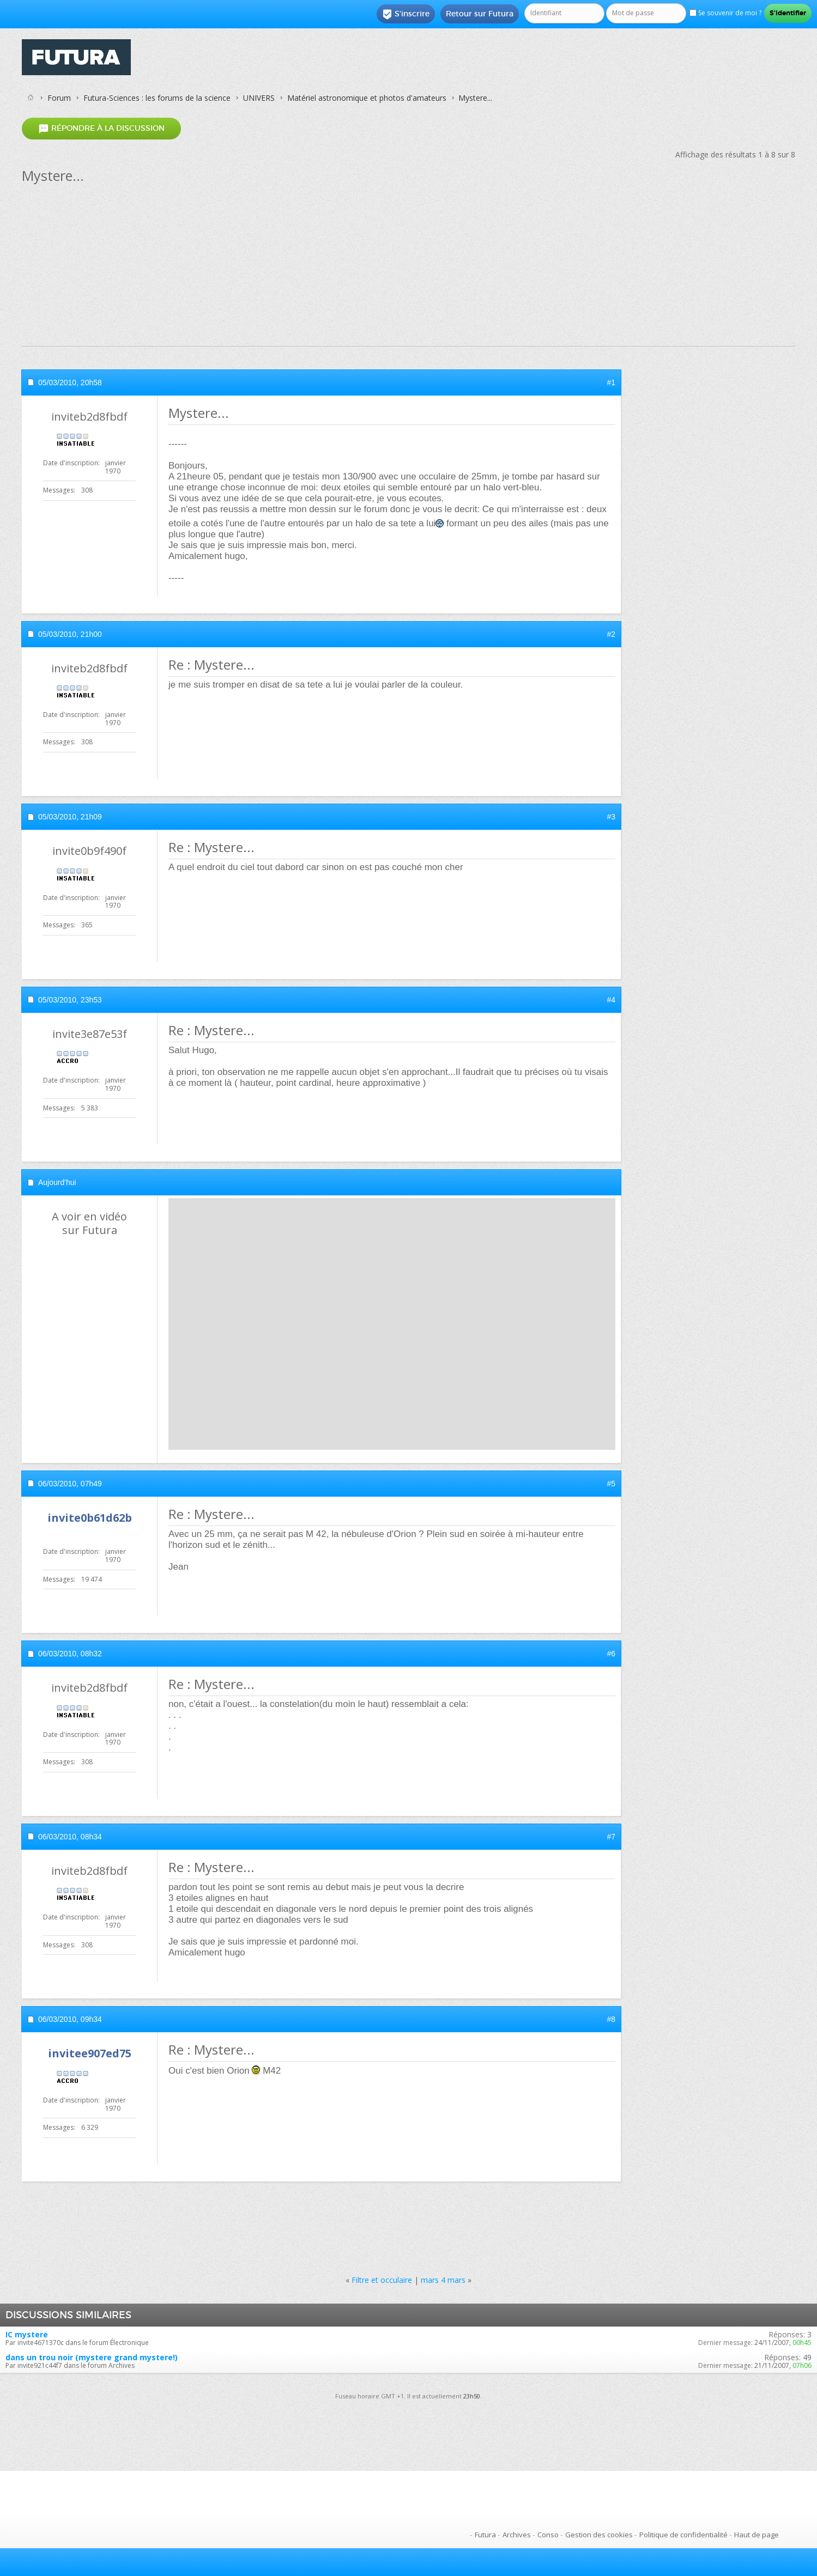 The width and height of the screenshot is (817, 2576). I want to click on Répondre à la discussion, so click(101, 128).